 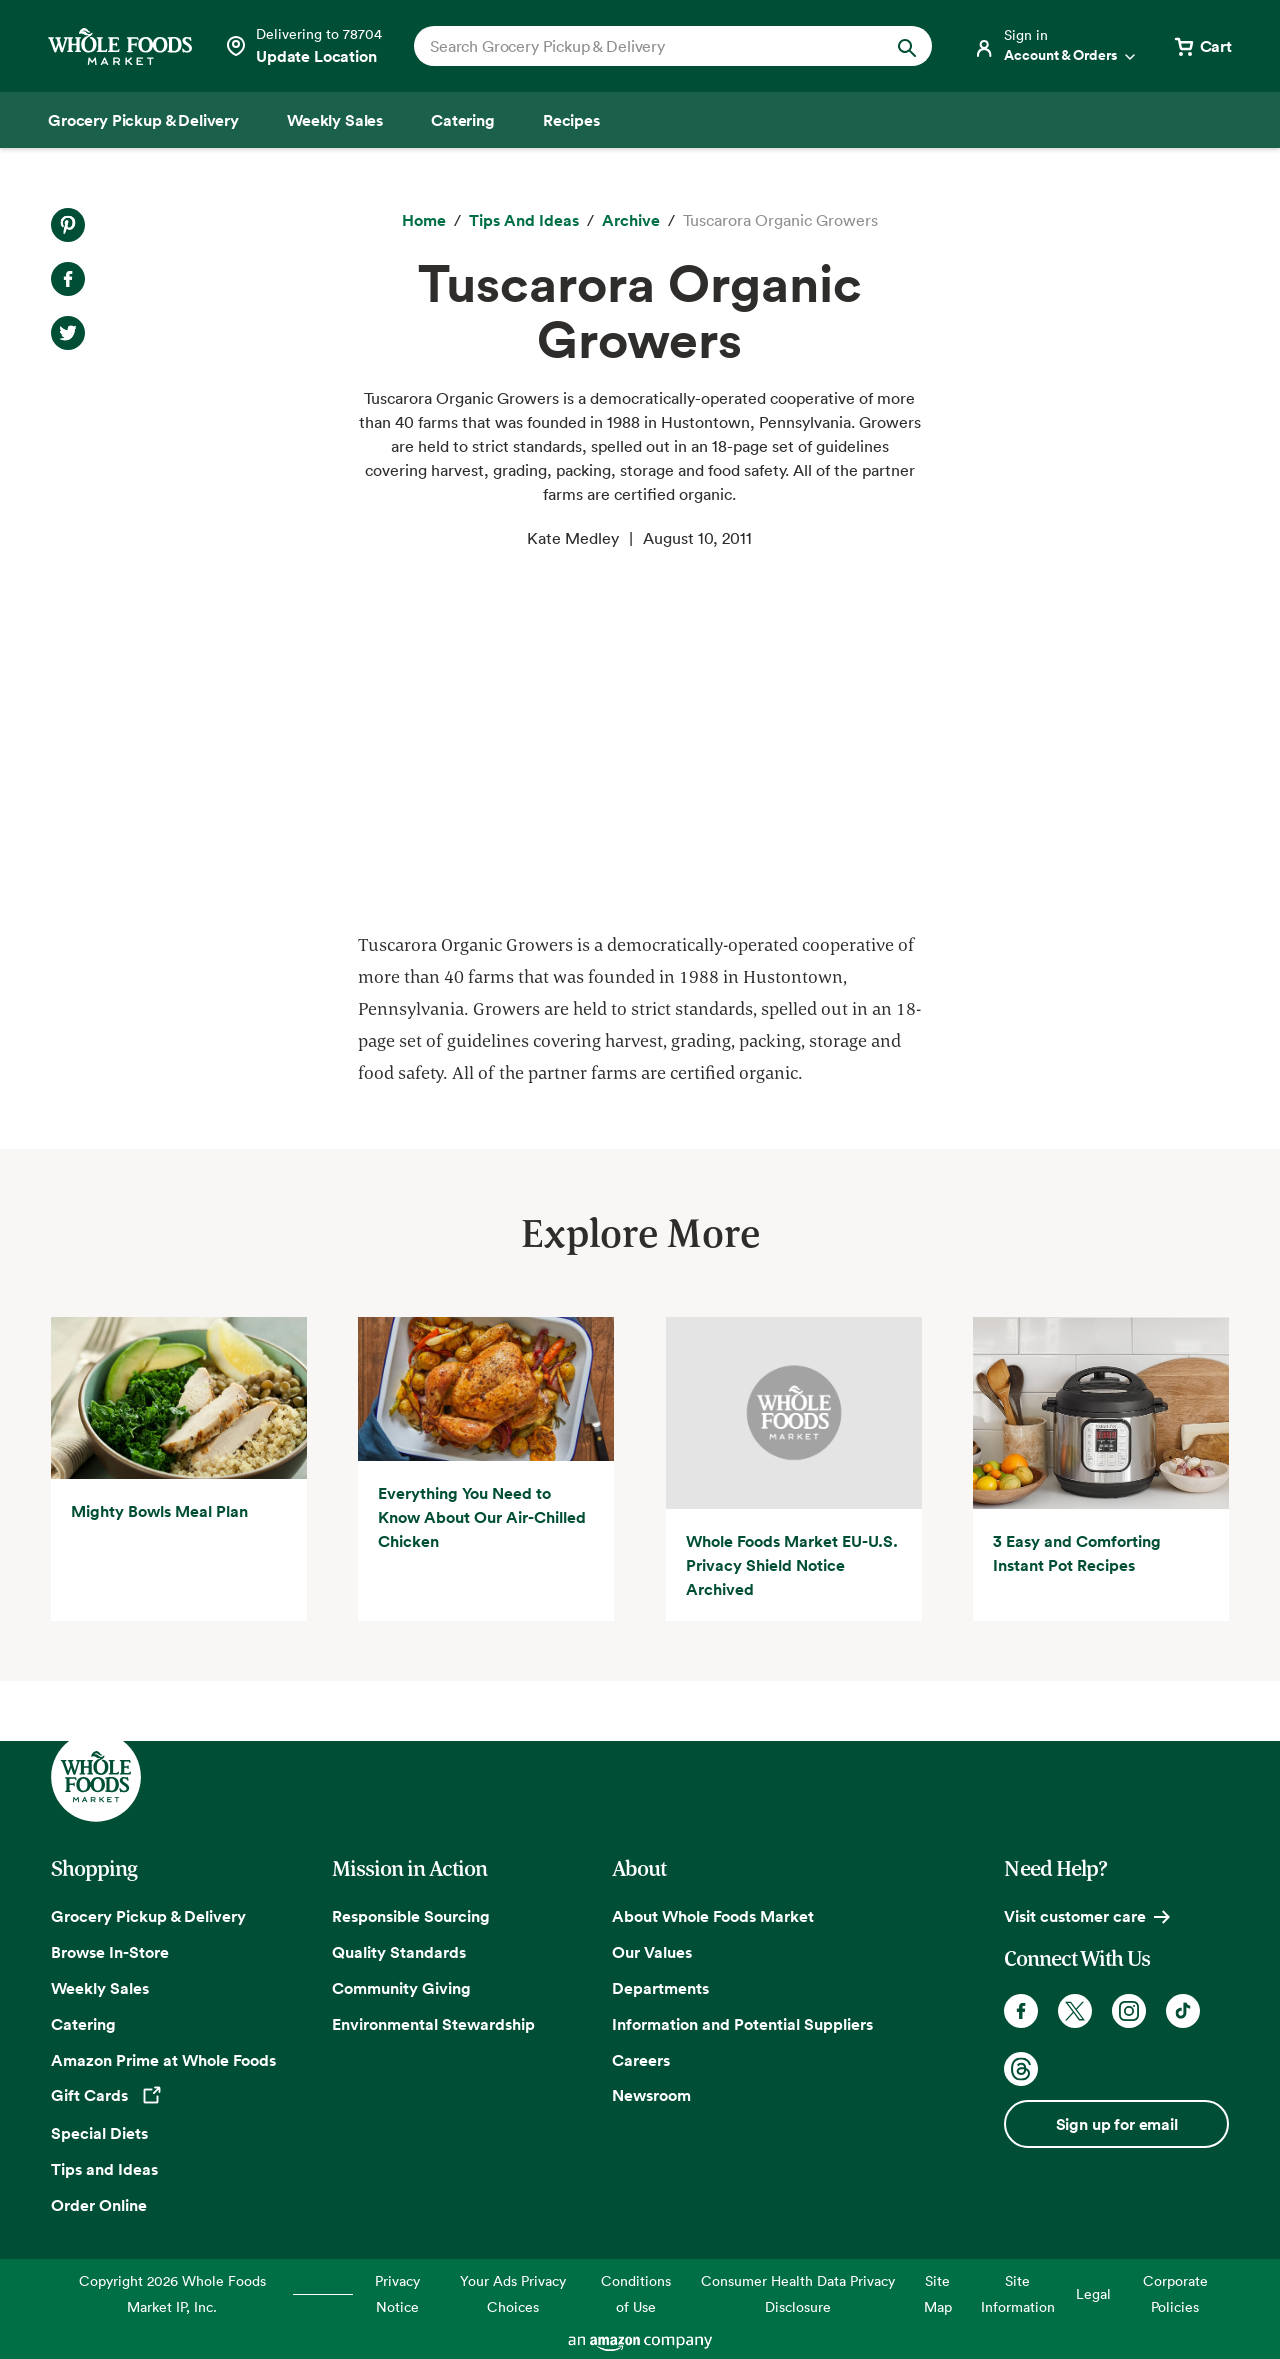 What do you see at coordinates (631, 221) in the screenshot?
I see `[archive]` at bounding box center [631, 221].